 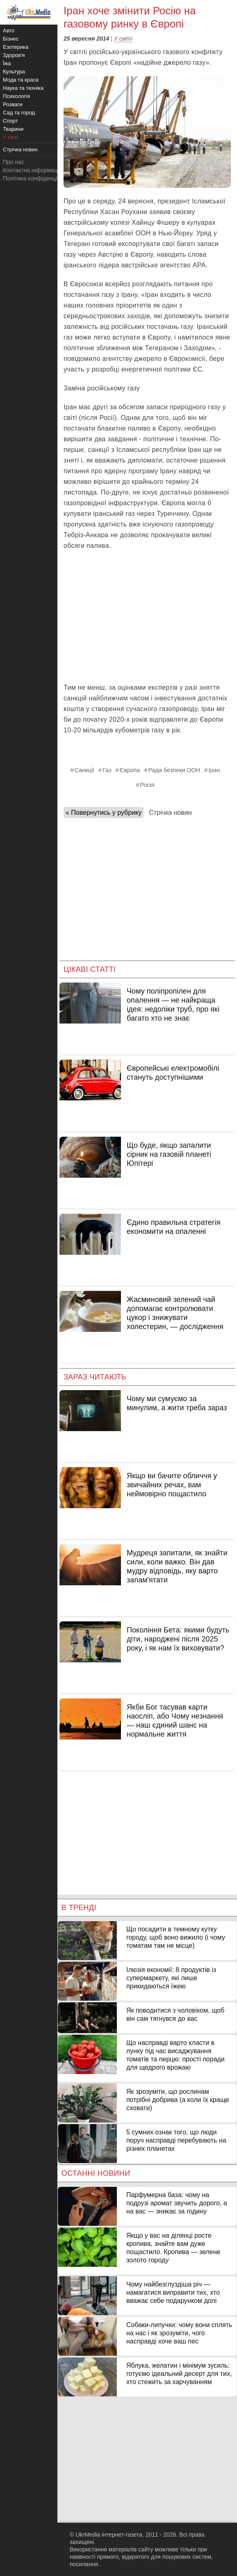 What do you see at coordinates (23, 88) in the screenshot?
I see `Наука та техніка` at bounding box center [23, 88].